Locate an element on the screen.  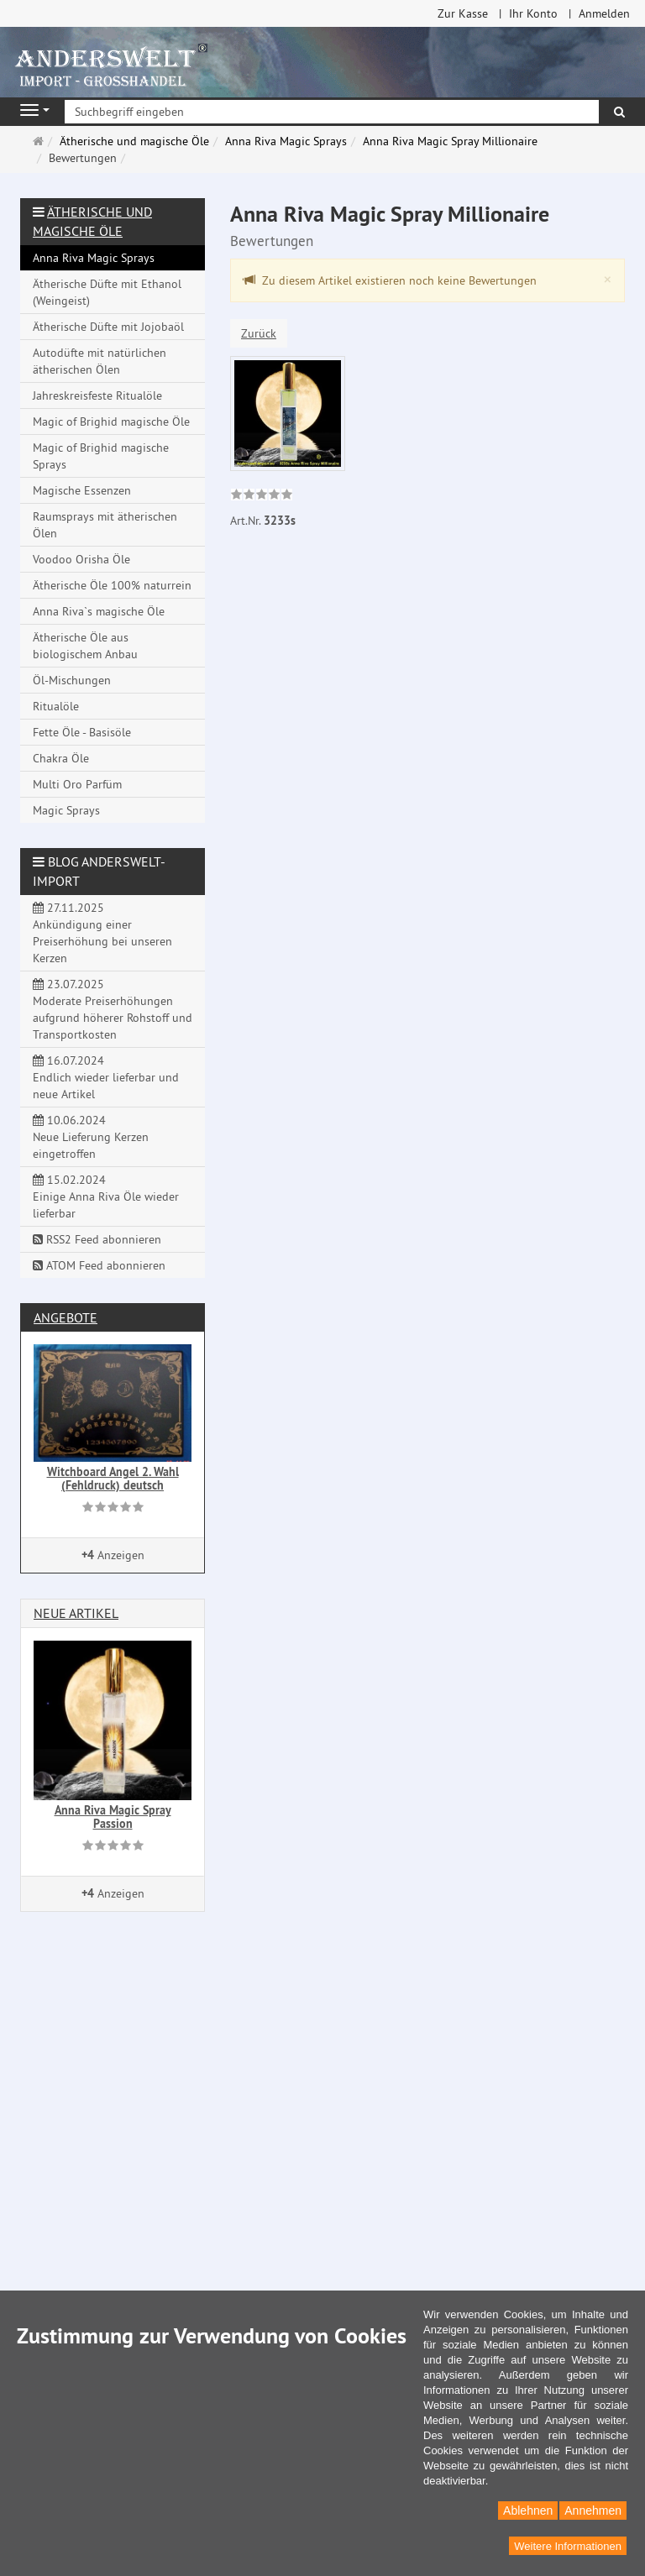
16.07.2024 Endlich wieder lieferbar und neue Artikel is located at coordinates (106, 1077).